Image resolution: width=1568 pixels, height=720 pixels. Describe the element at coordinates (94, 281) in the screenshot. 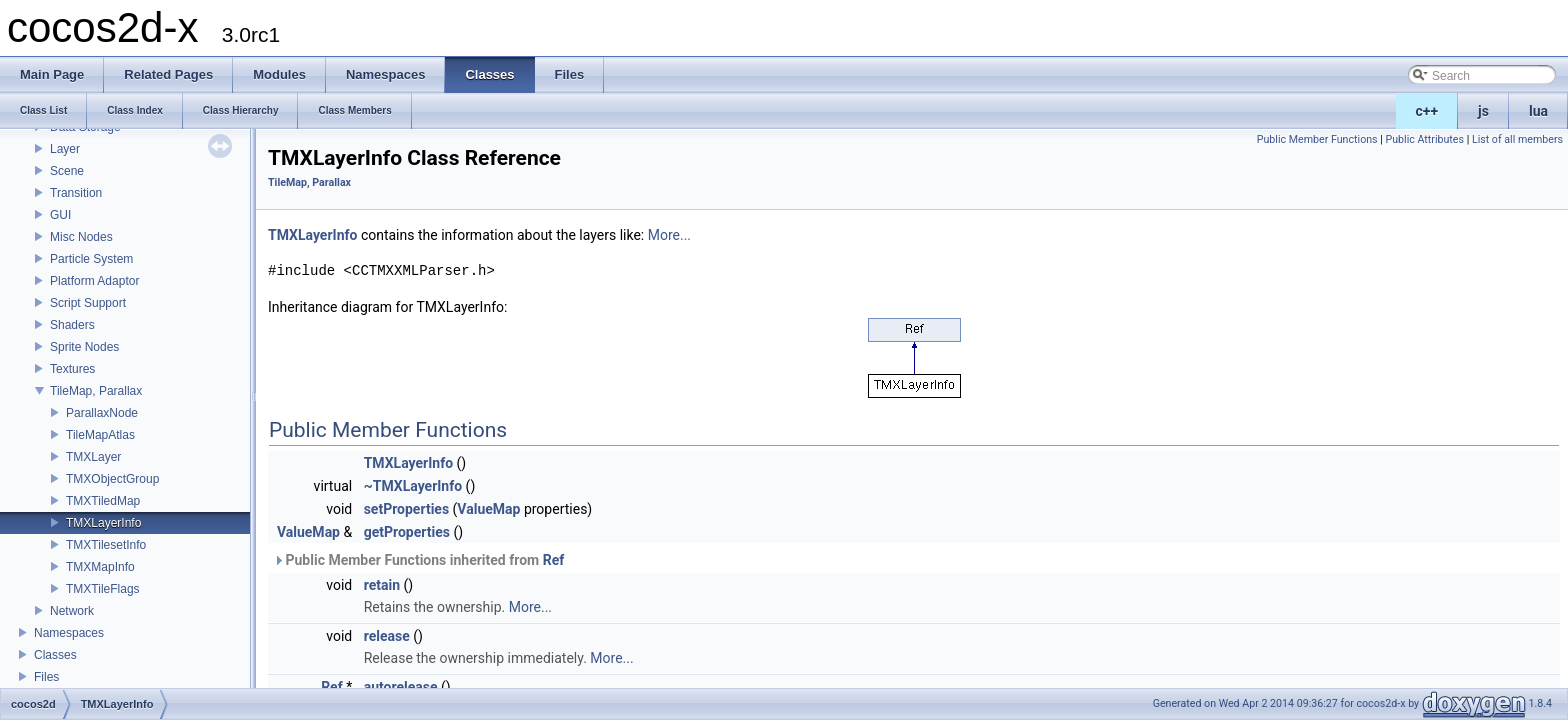

I see `Platform Adaptor` at that location.